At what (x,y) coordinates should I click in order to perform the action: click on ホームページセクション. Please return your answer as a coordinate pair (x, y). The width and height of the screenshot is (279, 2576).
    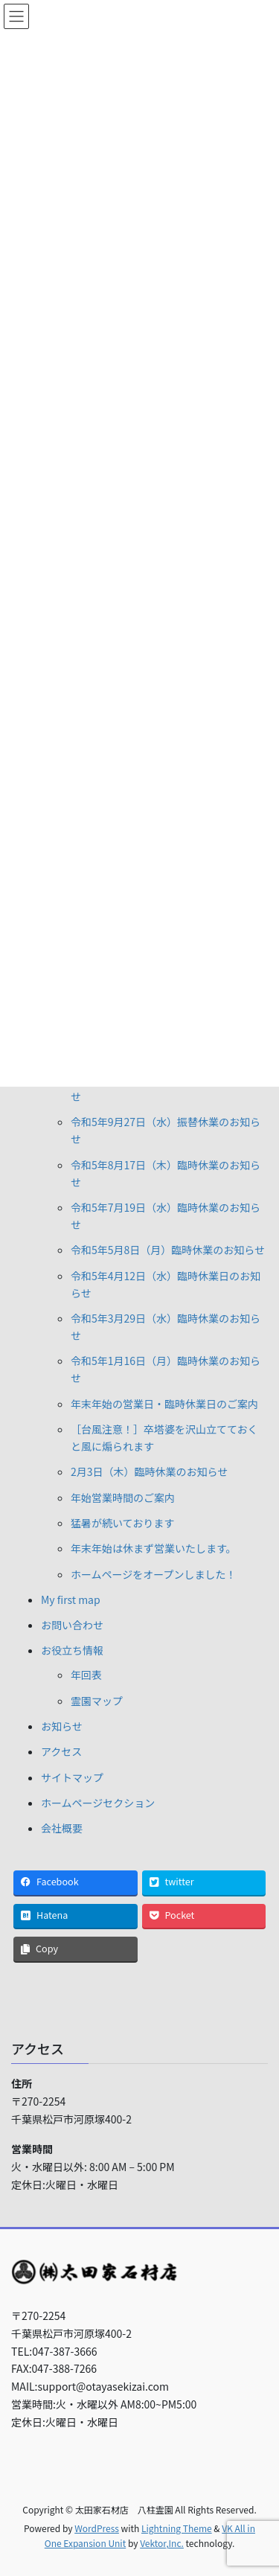
    Looking at the image, I should click on (98, 1802).